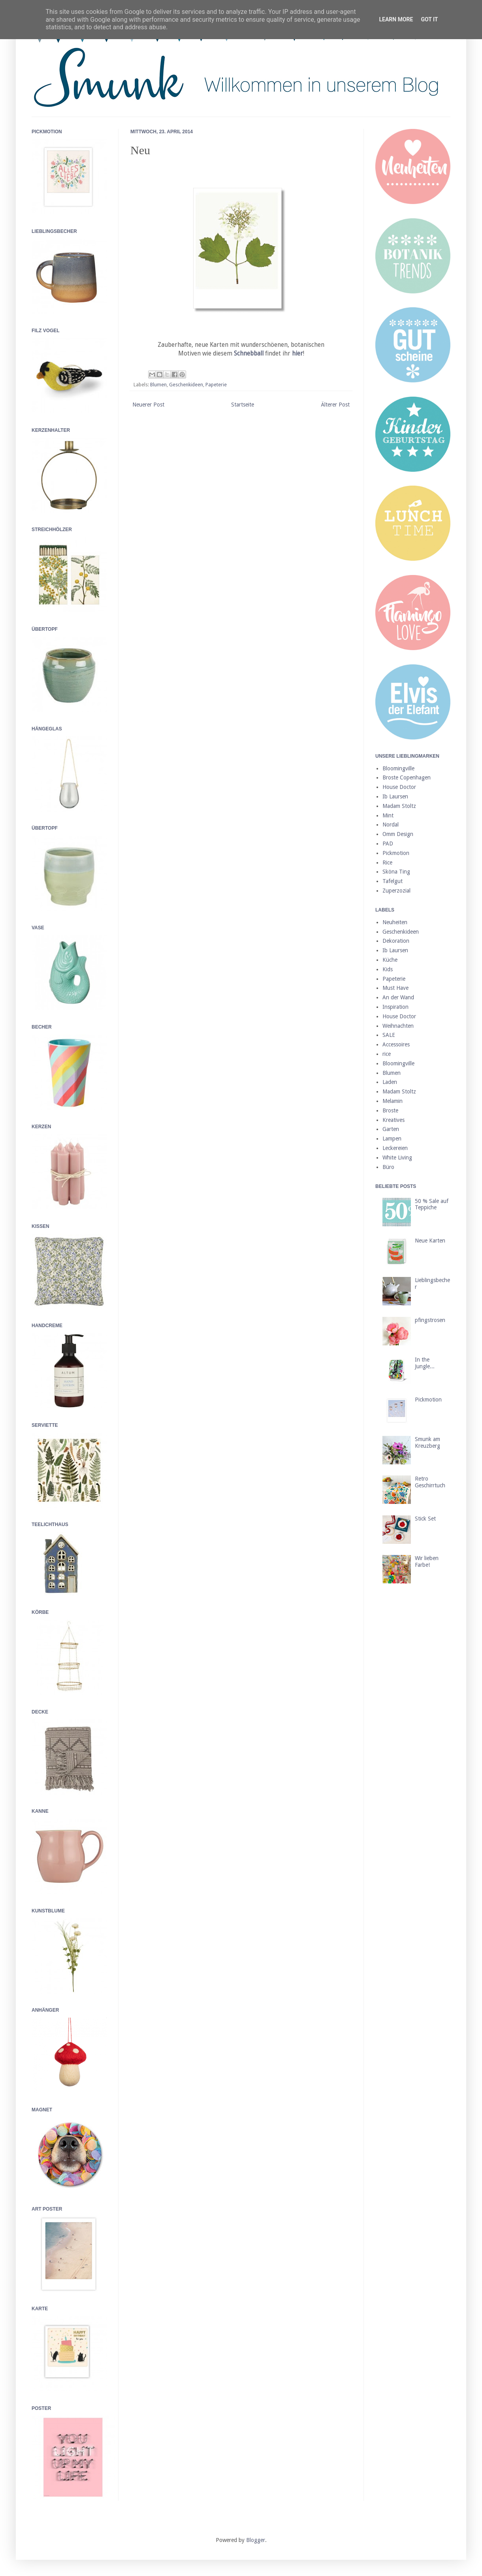  Describe the element at coordinates (406, 777) in the screenshot. I see `Broste Copenhagen` at that location.